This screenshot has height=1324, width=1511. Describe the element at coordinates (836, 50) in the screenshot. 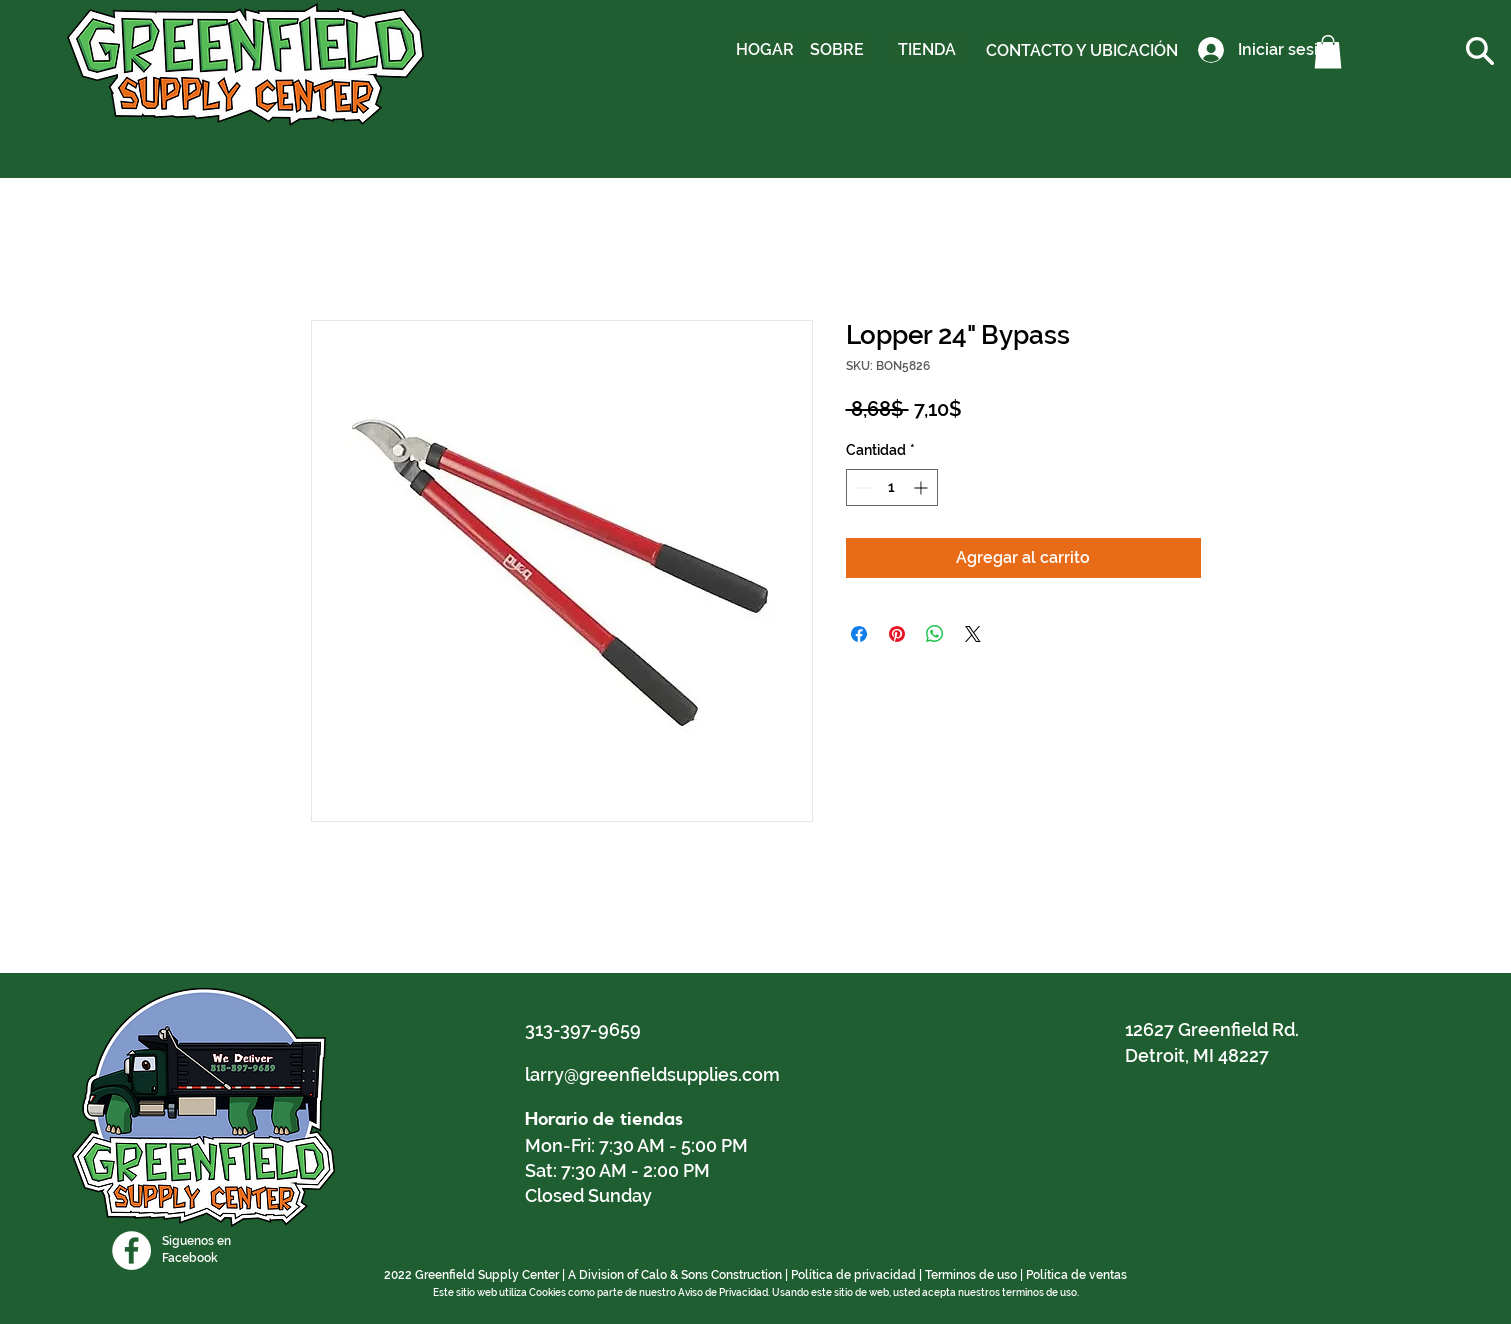

I see `[SOBRE]` at that location.